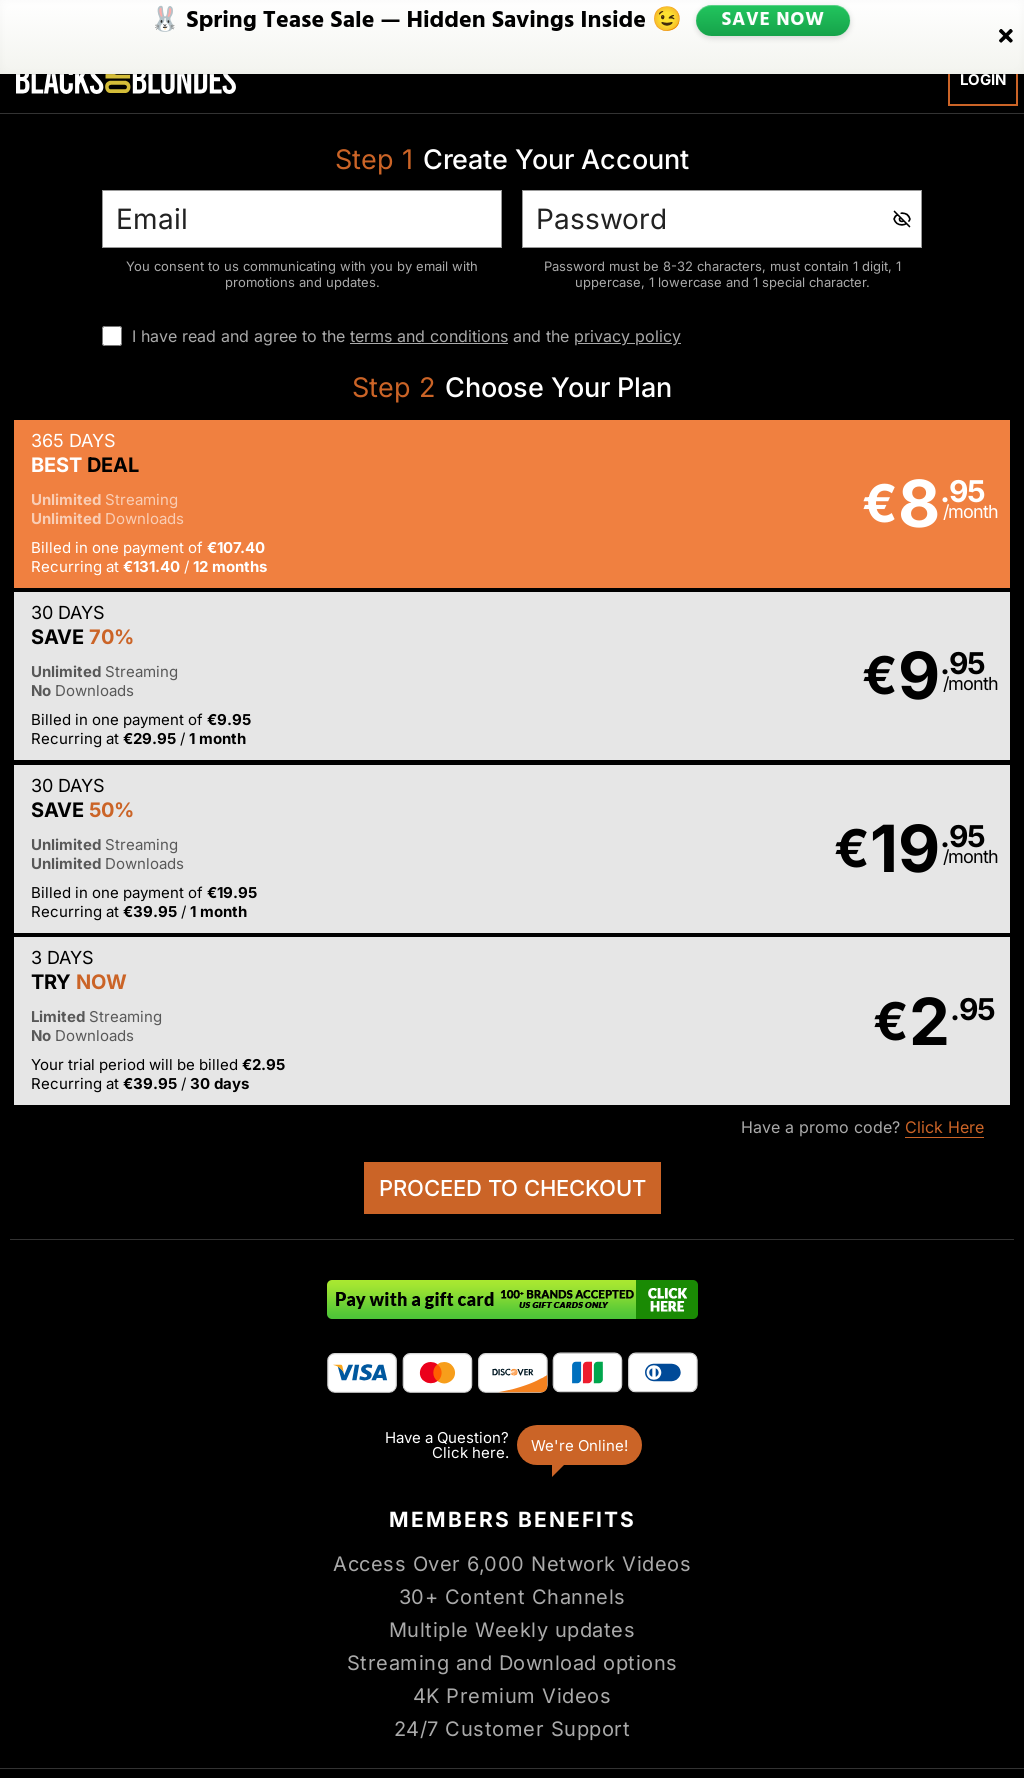 The image size is (1024, 1778). What do you see at coordinates (260, 507) in the screenshot?
I see `[button]` at bounding box center [260, 507].